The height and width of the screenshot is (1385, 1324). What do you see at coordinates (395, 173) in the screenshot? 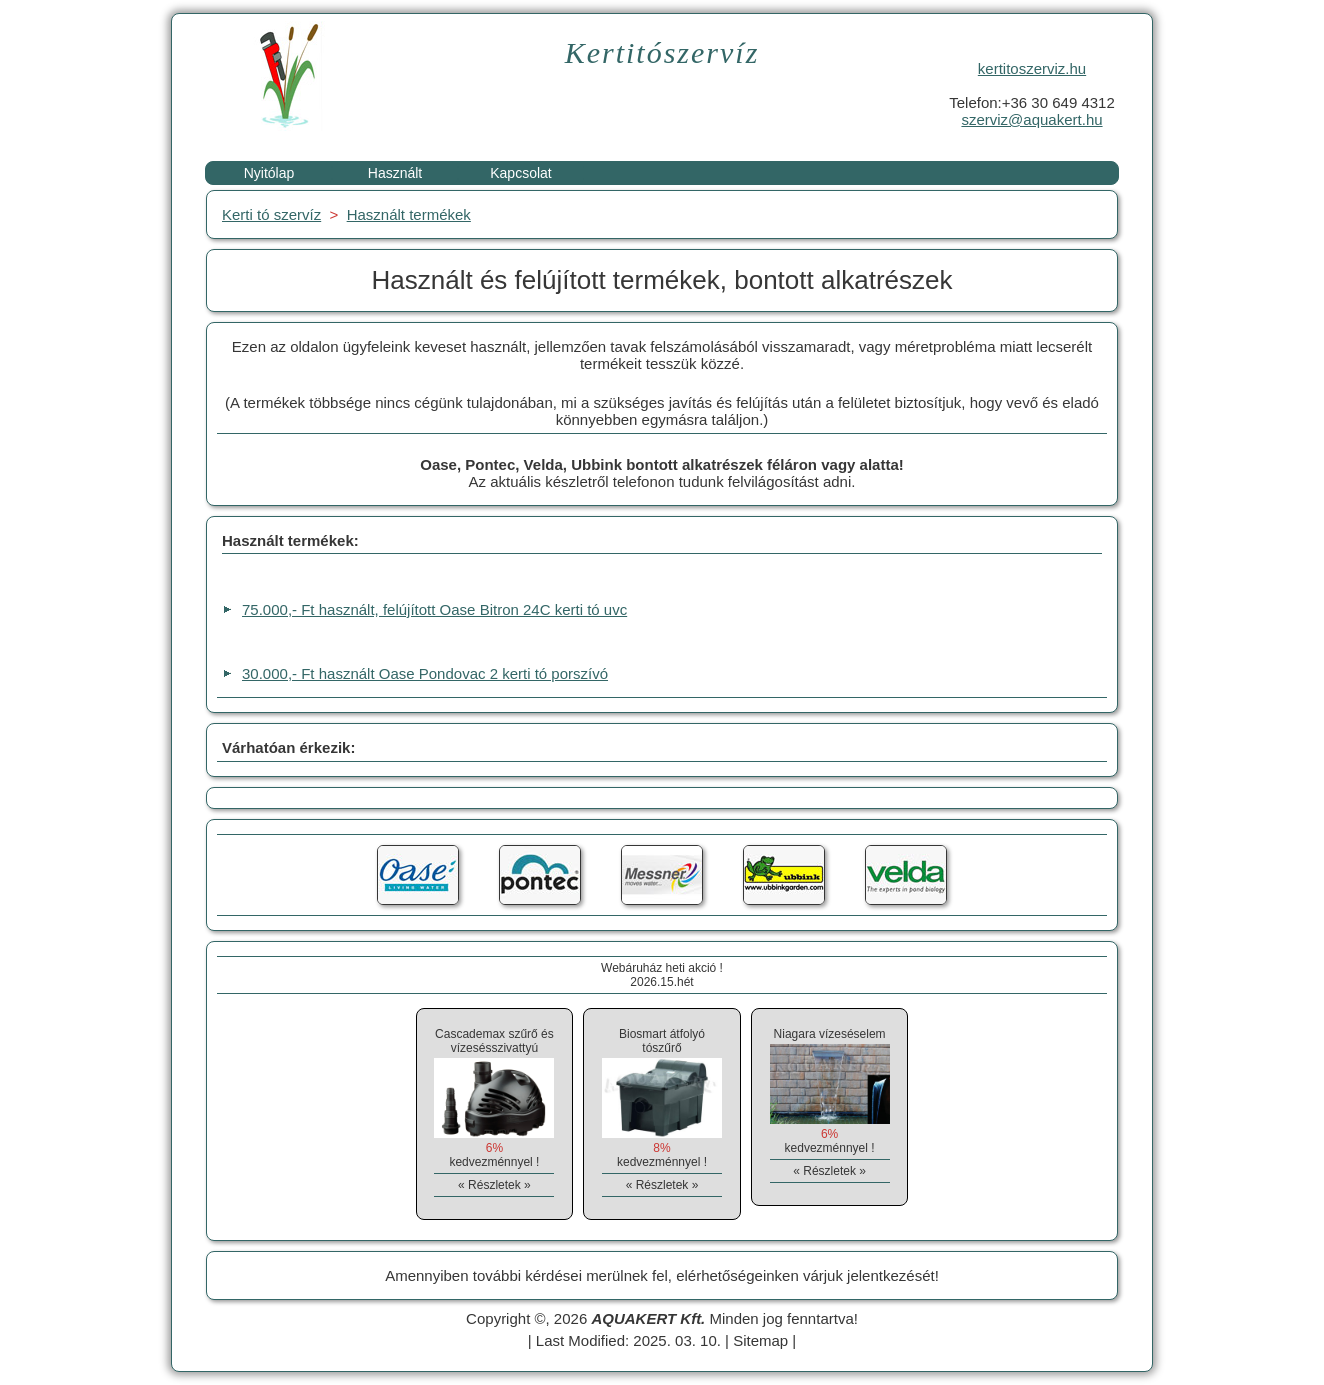
I see `Használt` at bounding box center [395, 173].